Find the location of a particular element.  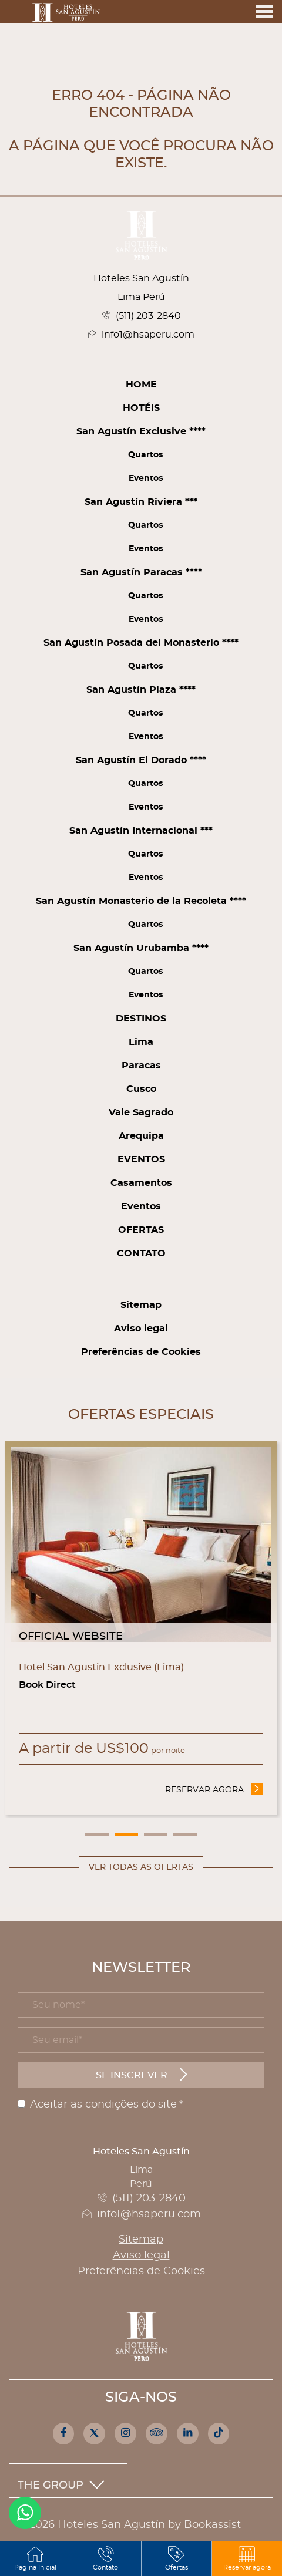

San Agustín Posada del Monasterio **** is located at coordinates (141, 643).